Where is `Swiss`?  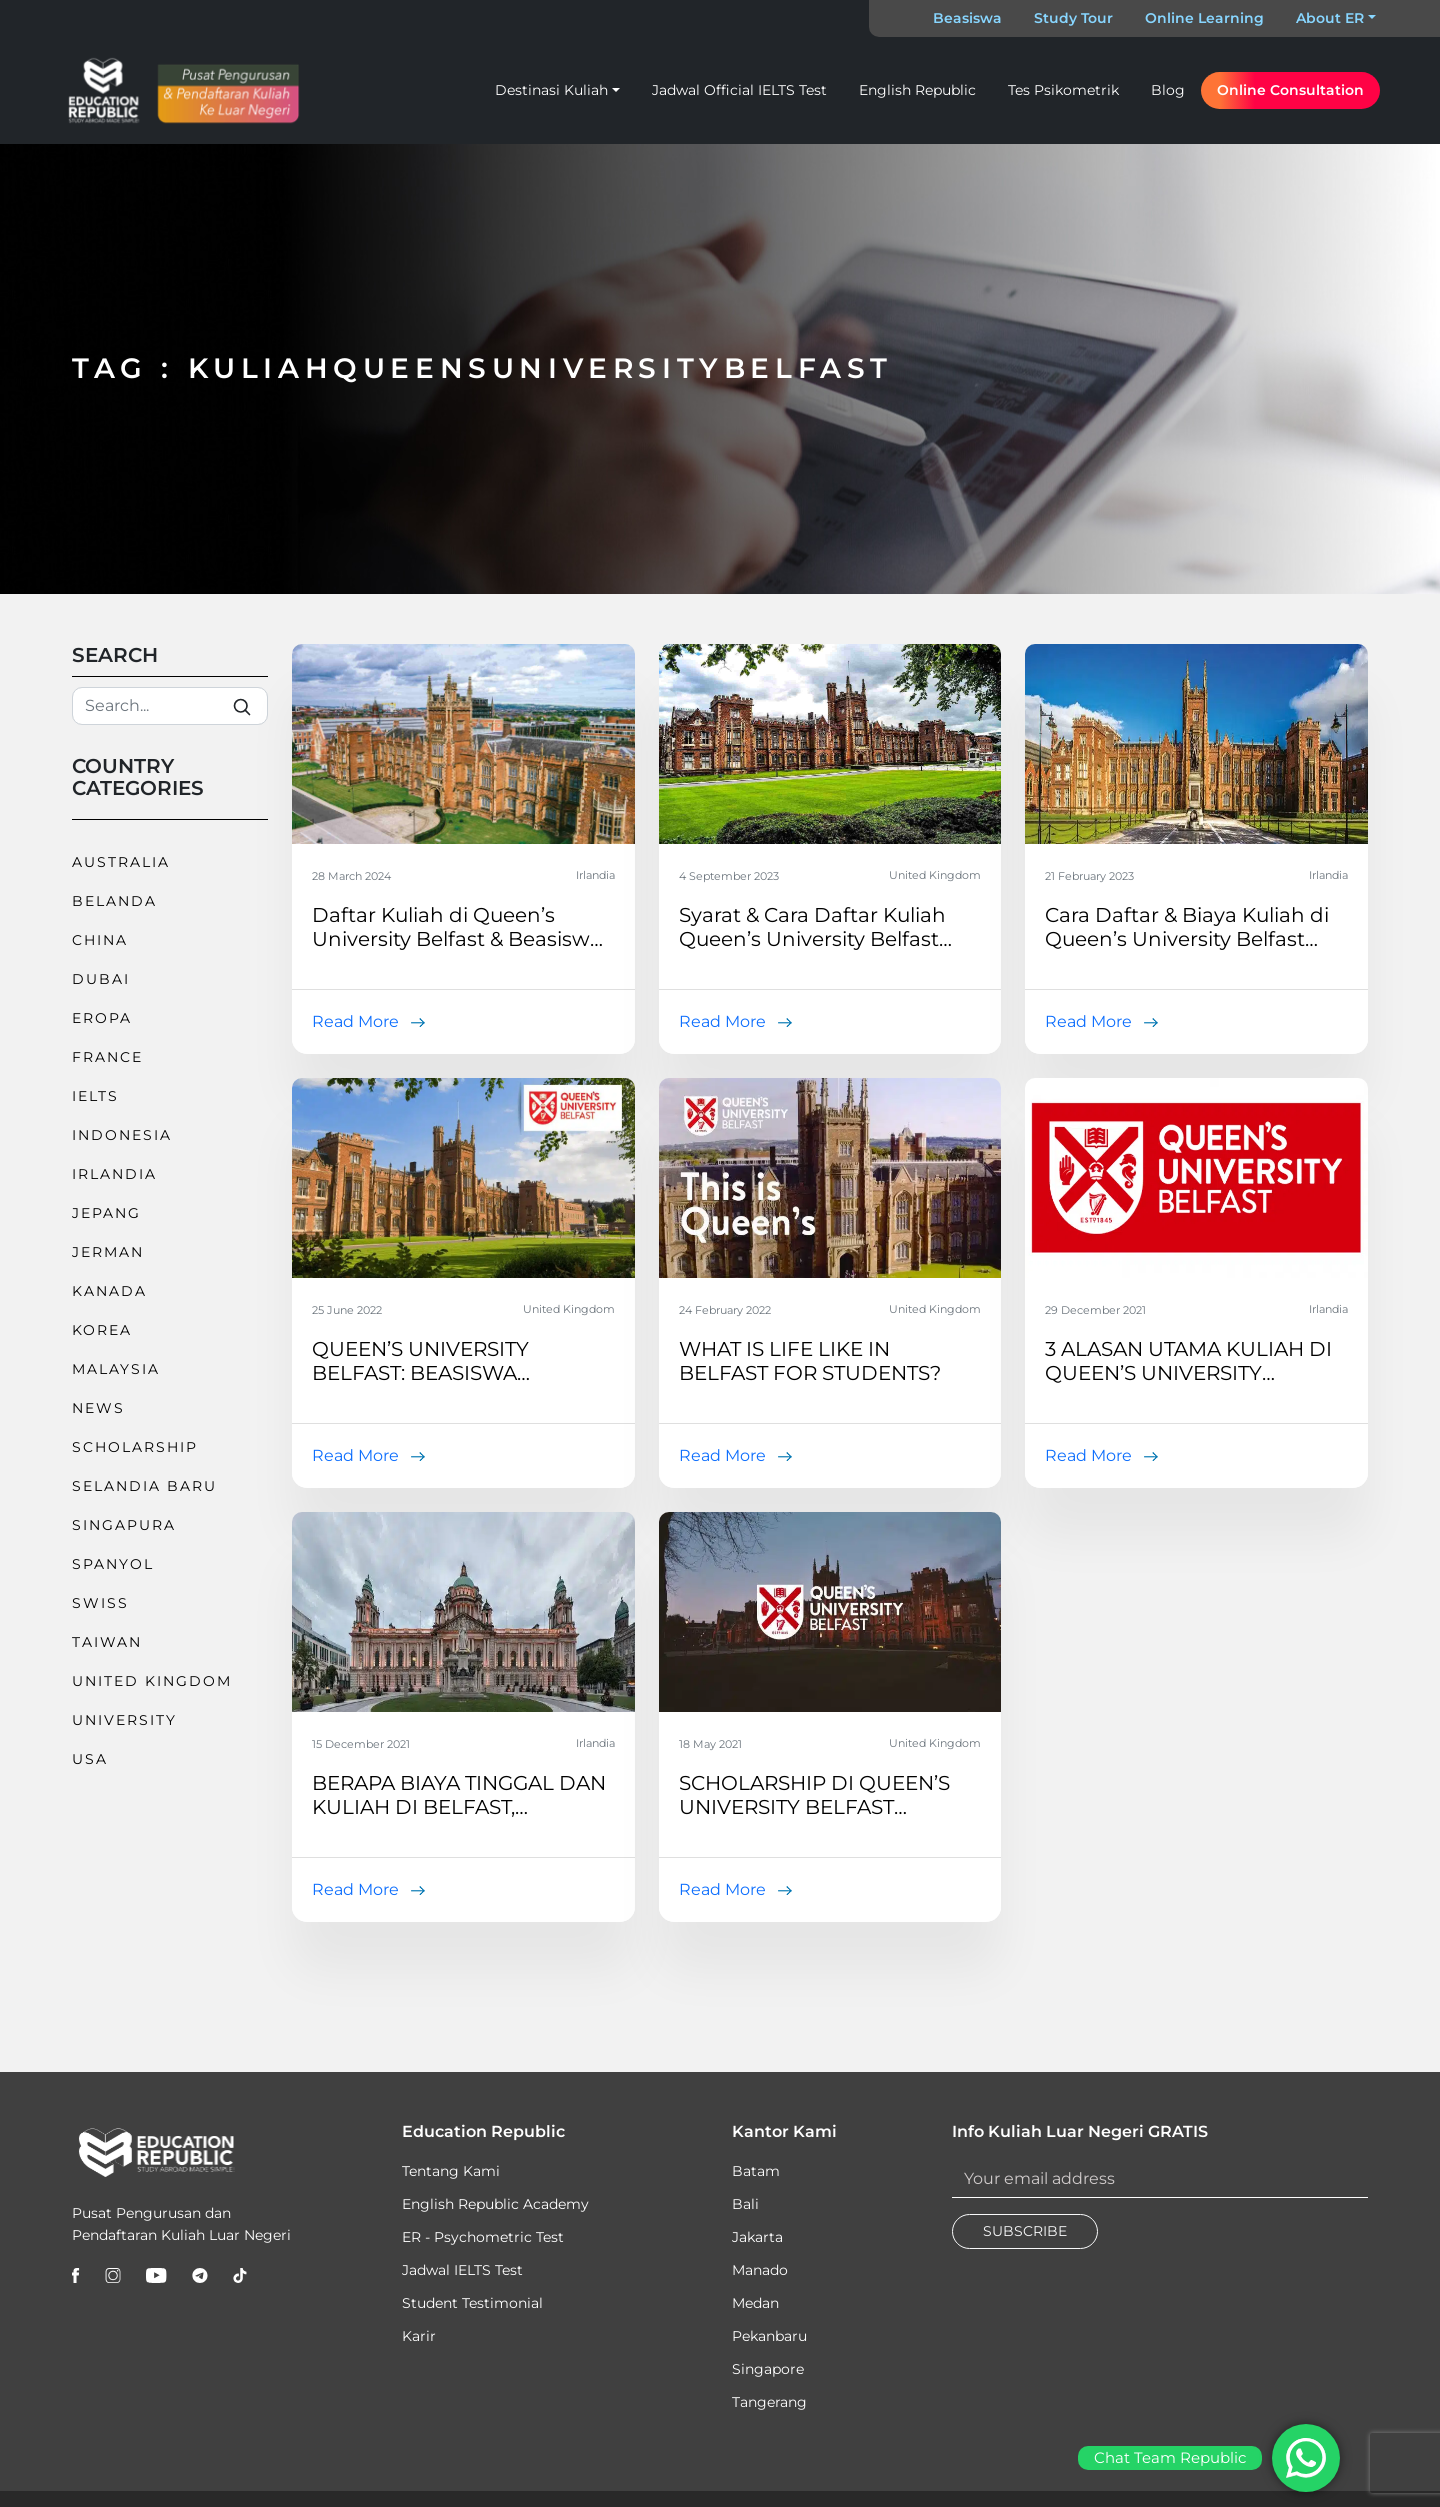
Swiss is located at coordinates (100, 1603).